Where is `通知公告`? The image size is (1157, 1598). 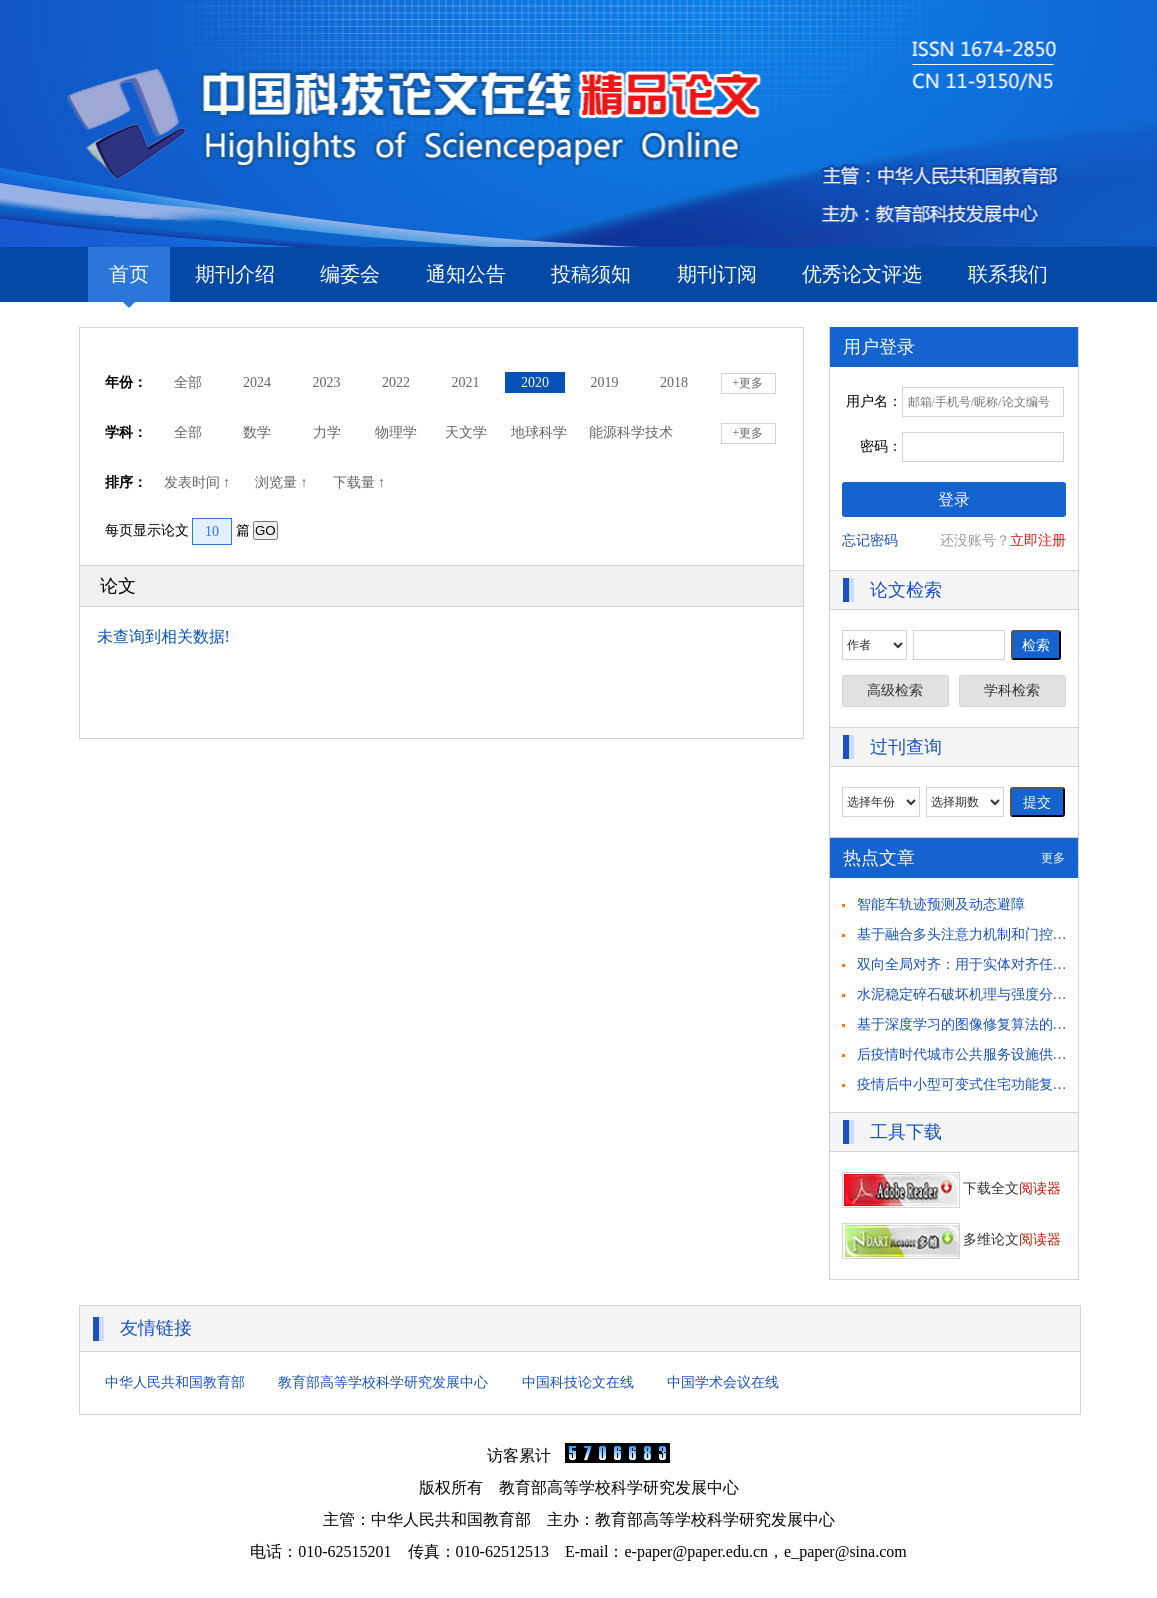 通知公告 is located at coordinates (466, 274).